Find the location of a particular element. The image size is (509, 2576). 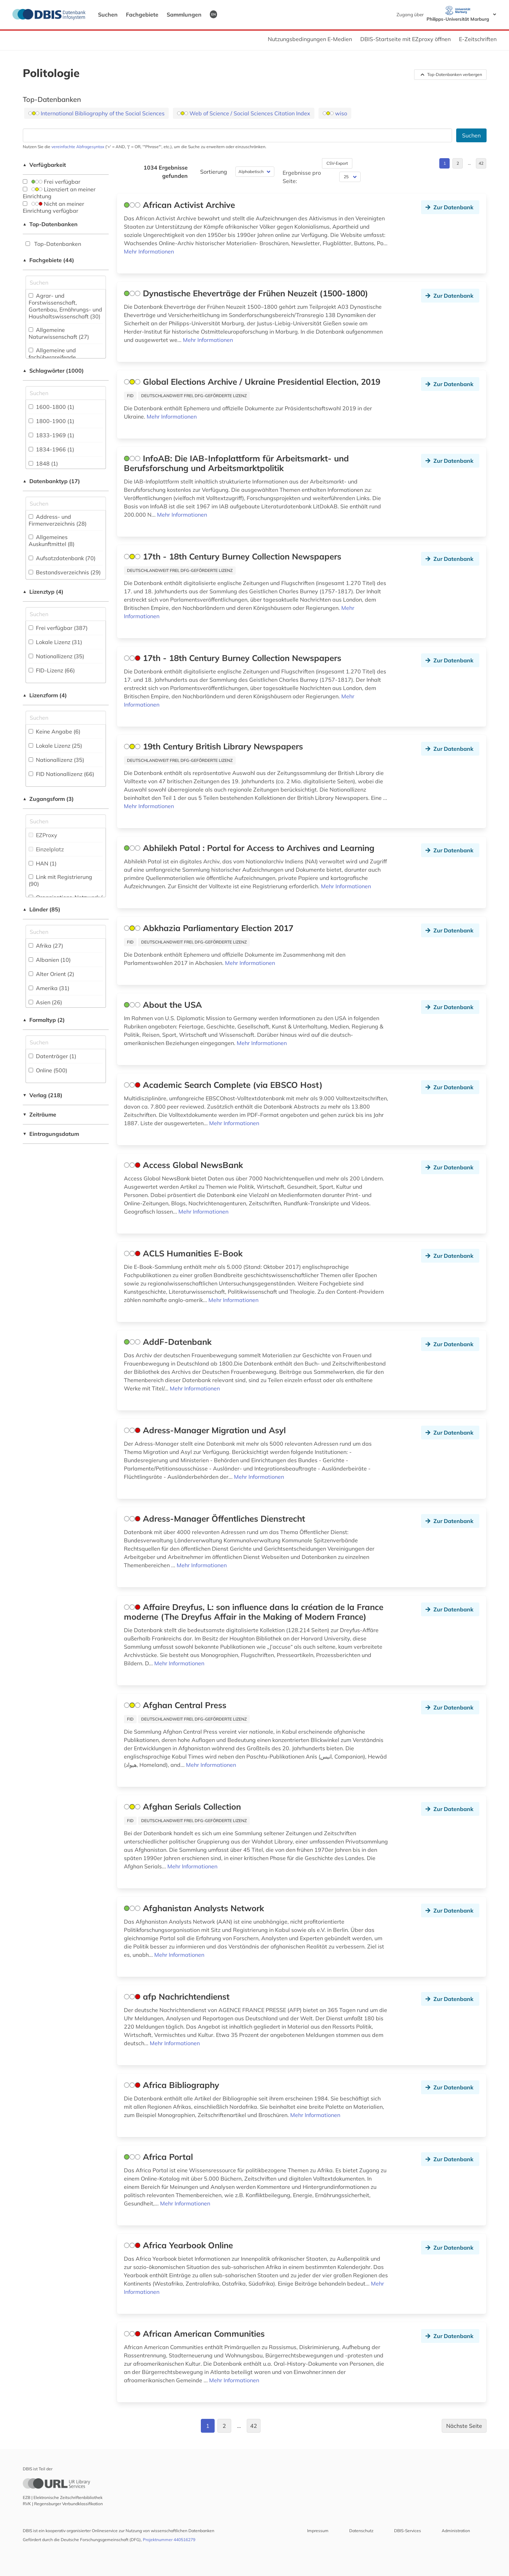

Impressum is located at coordinates (318, 2530).